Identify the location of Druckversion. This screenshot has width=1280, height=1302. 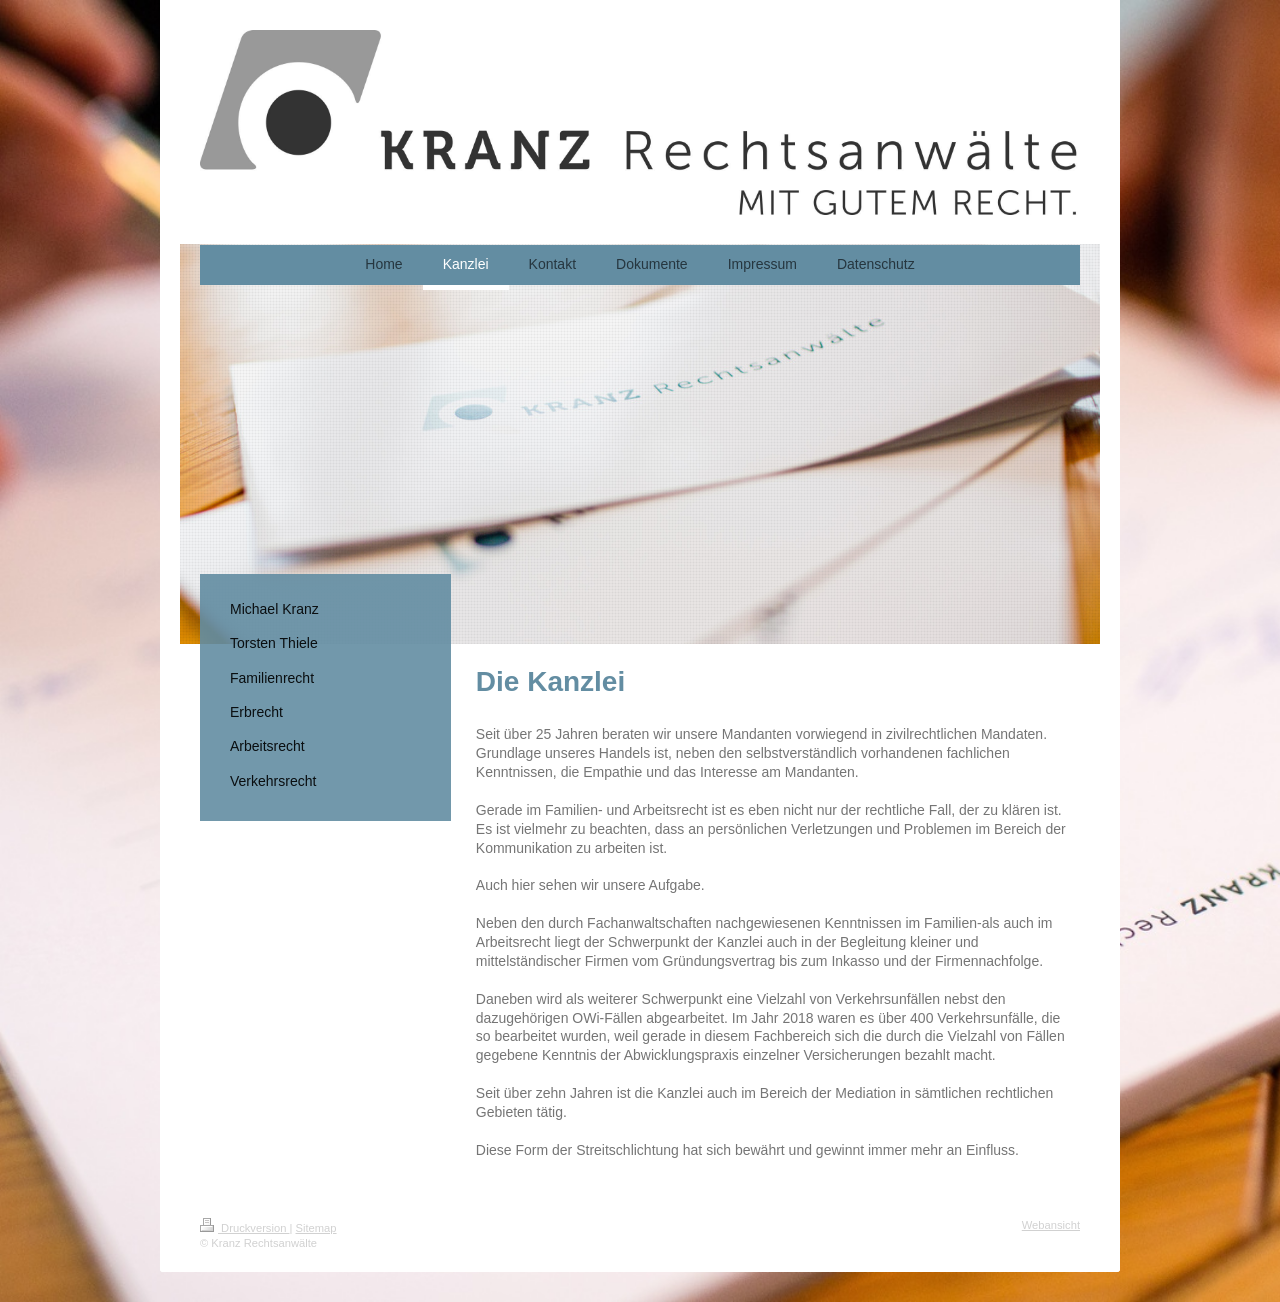
(245, 1228).